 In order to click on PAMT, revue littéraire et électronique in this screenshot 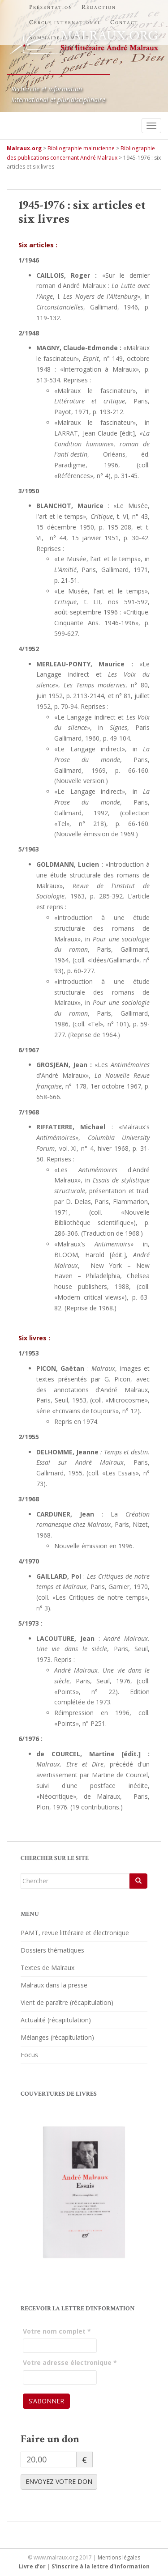, I will do `click(75, 1932)`.